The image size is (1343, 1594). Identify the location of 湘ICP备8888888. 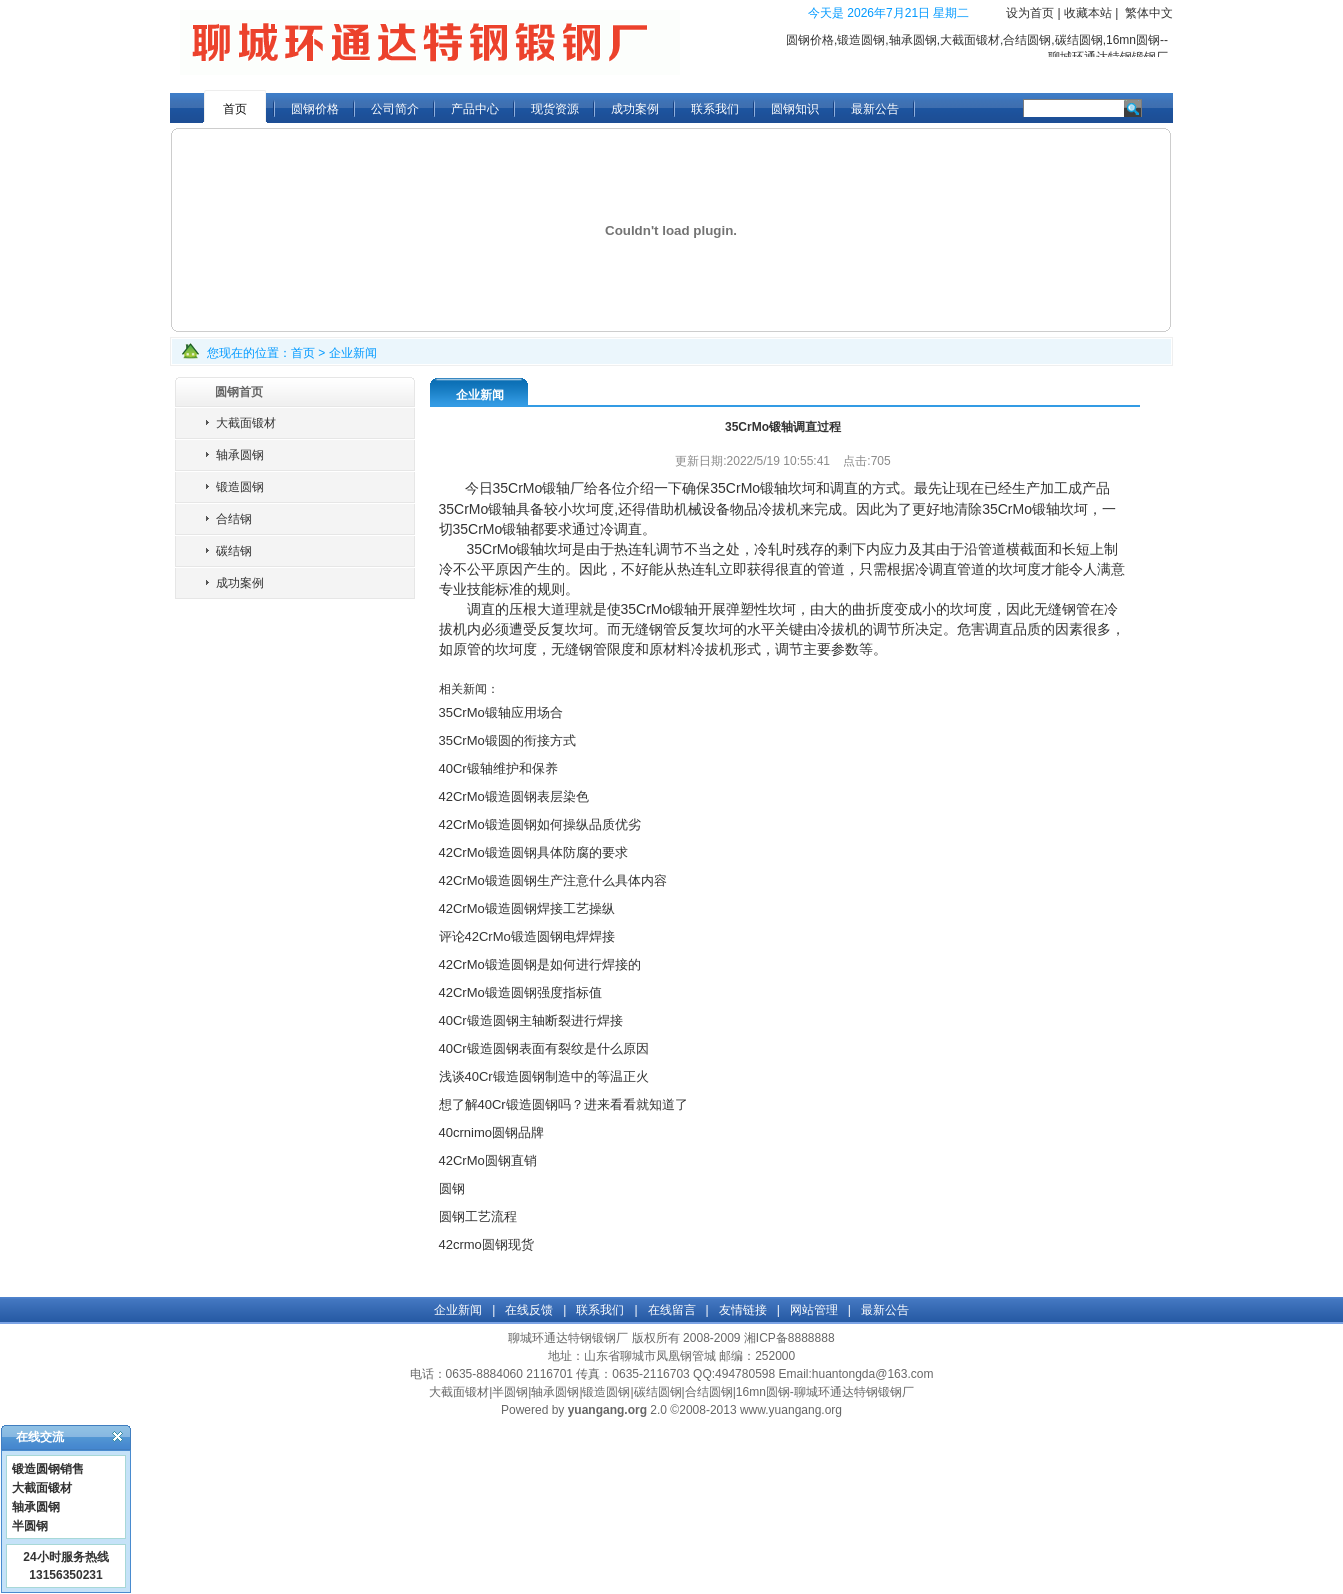
(789, 1338).